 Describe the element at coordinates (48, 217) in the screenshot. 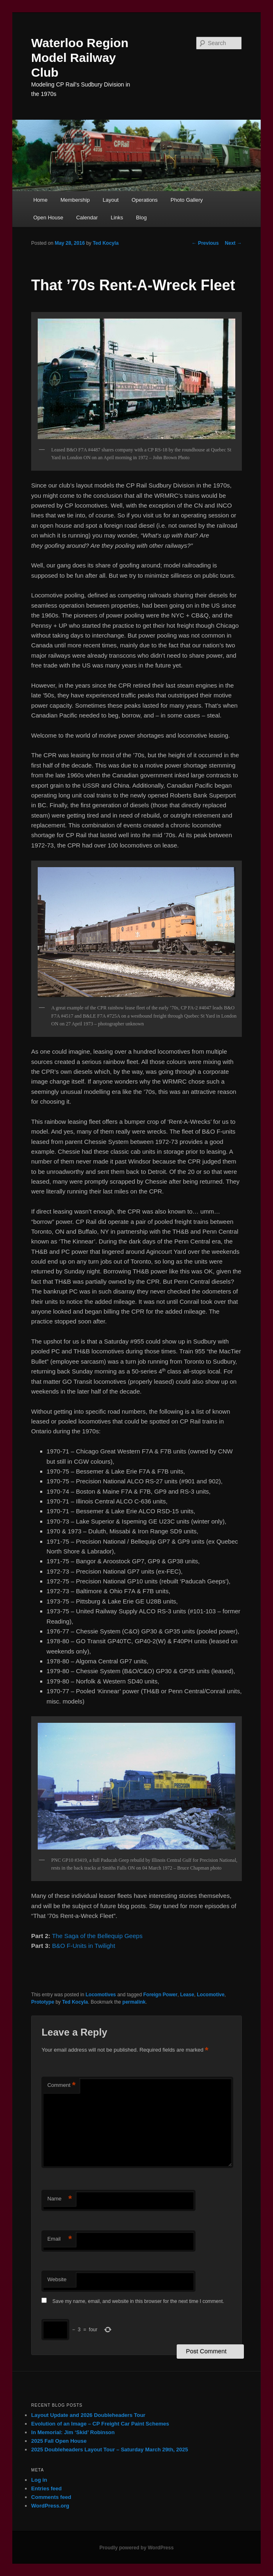

I see `Open House` at that location.